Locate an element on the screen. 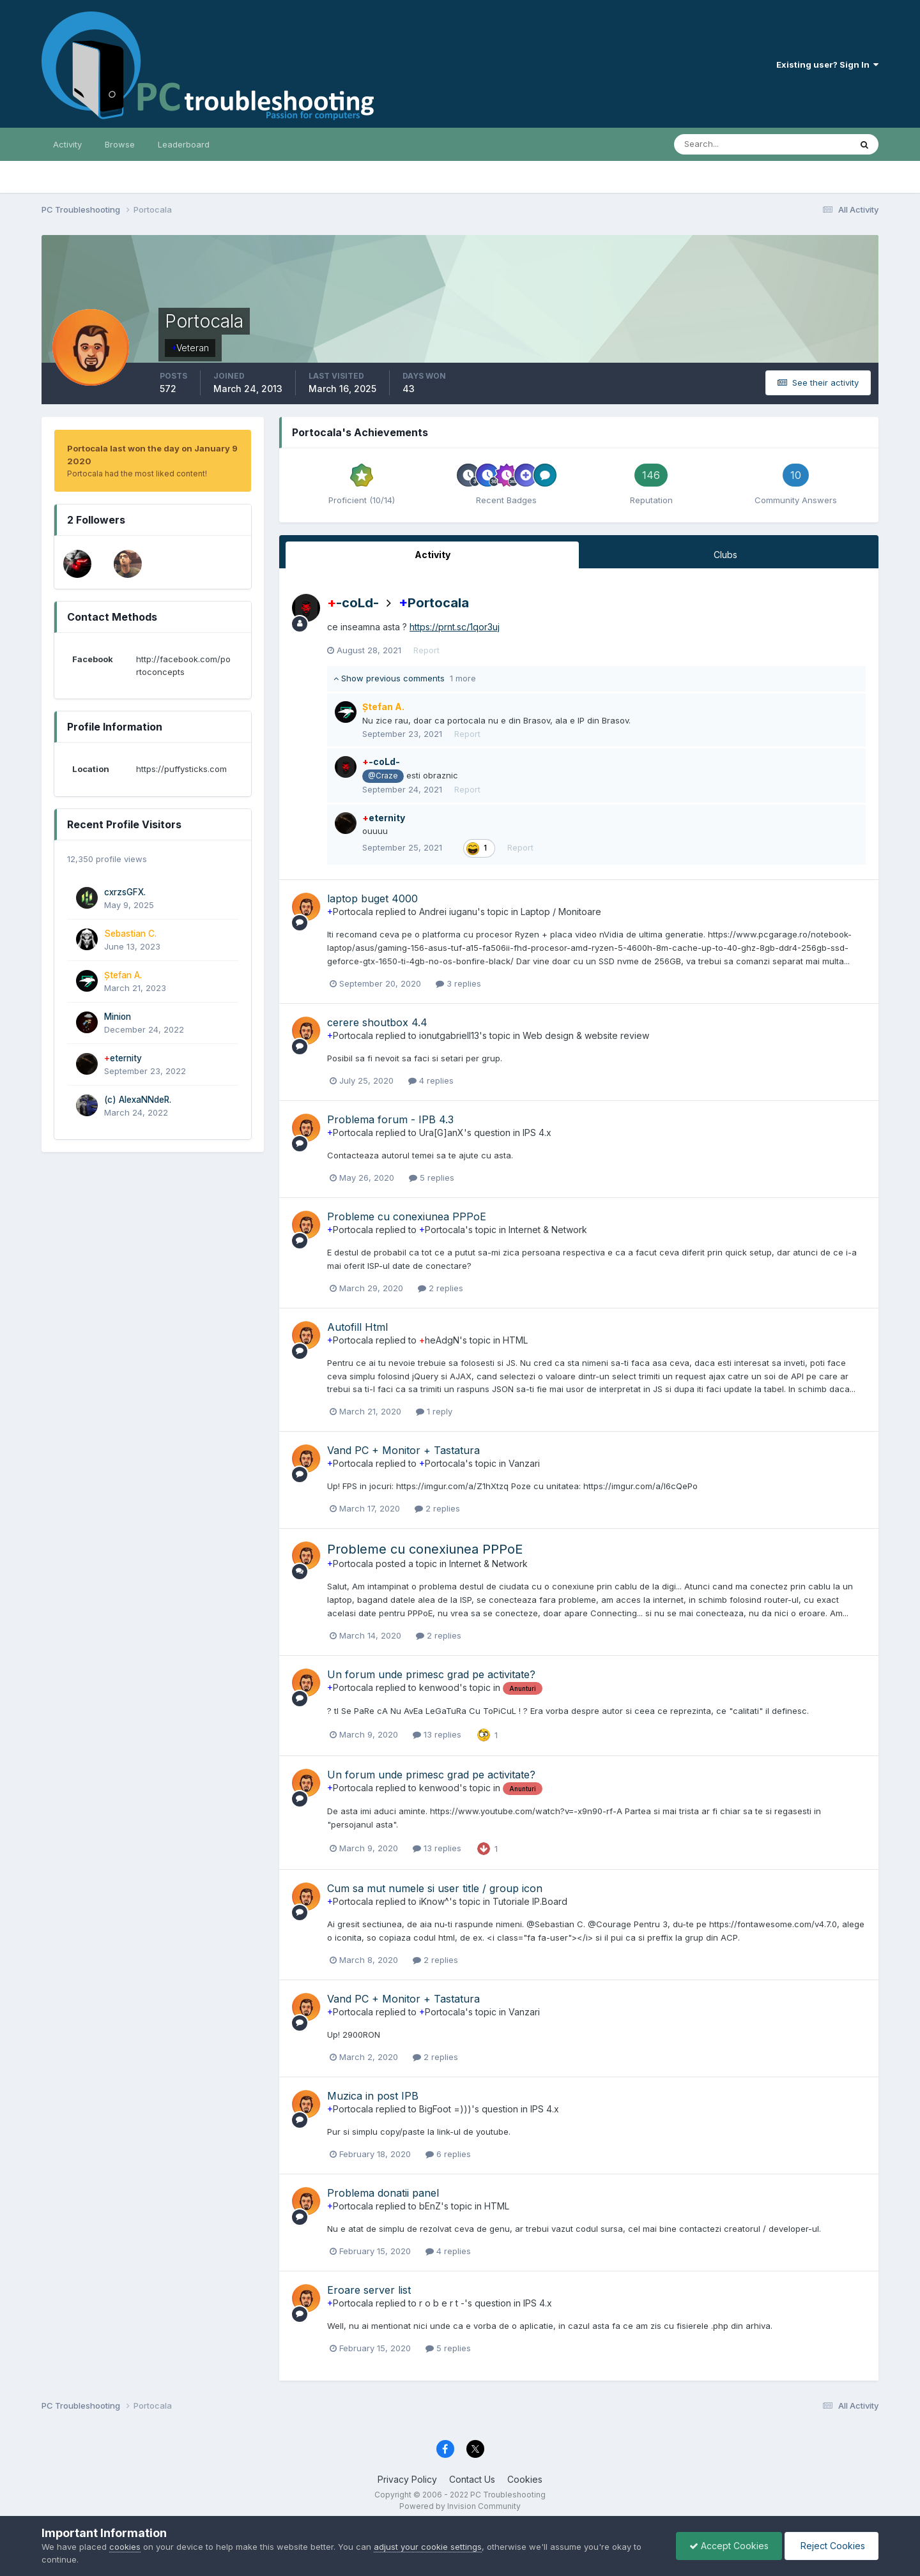 Image resolution: width=920 pixels, height=2576 pixels. ionutgabriell13 is located at coordinates (449, 1035).